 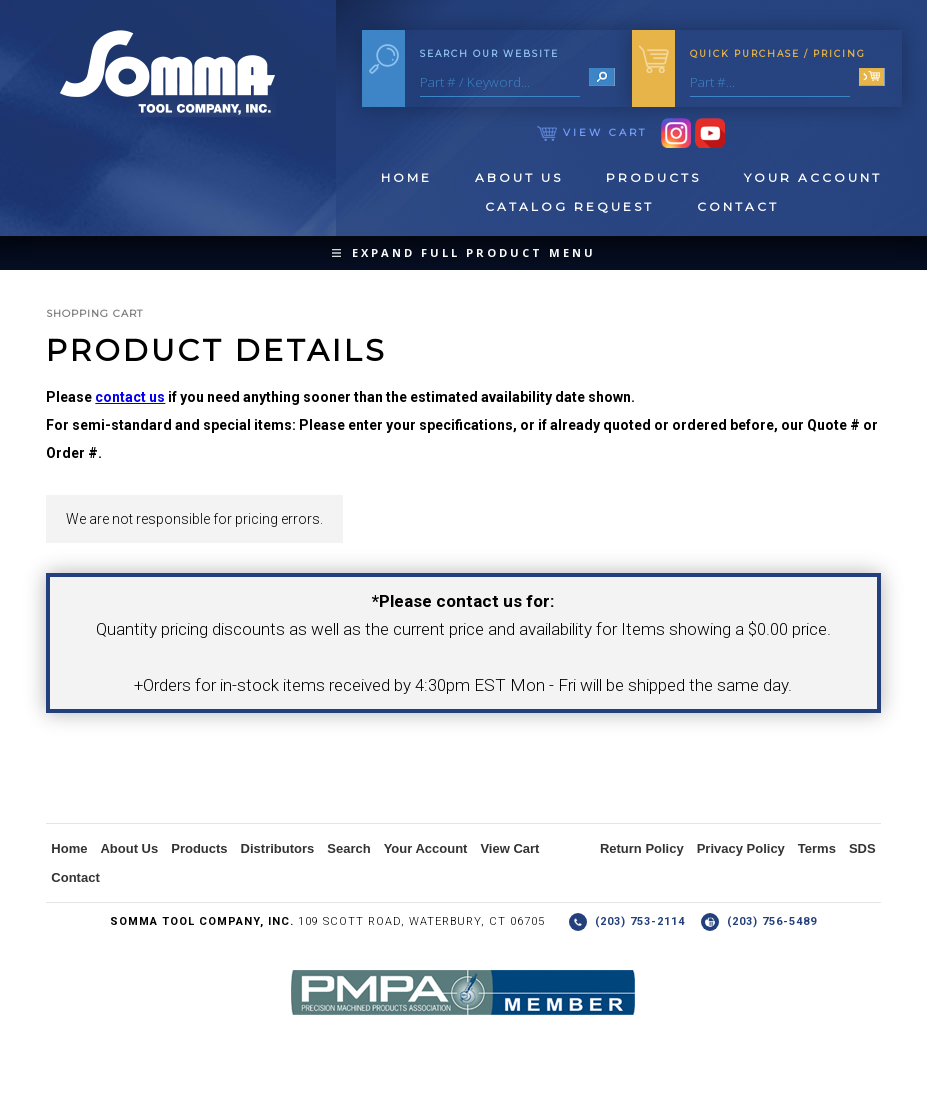 I want to click on Shopping Cart, so click(x=94, y=313).